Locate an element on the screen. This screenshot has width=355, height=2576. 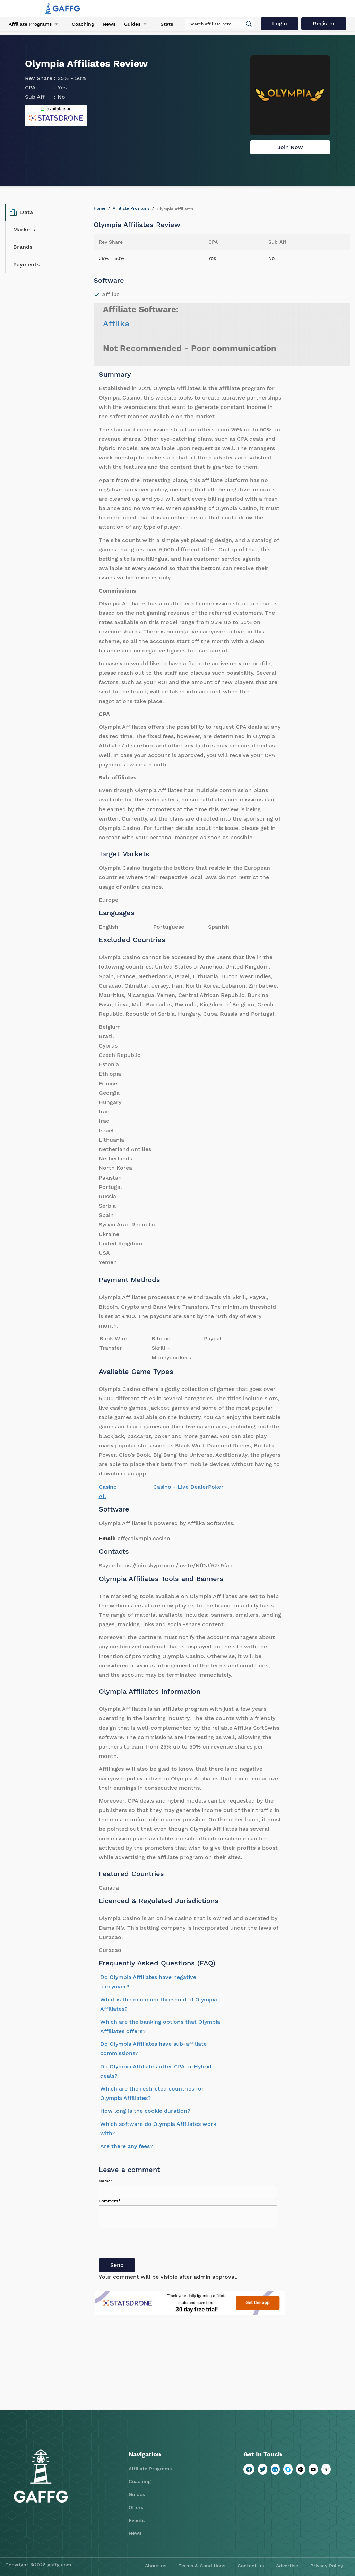
Offers is located at coordinates (136, 2507).